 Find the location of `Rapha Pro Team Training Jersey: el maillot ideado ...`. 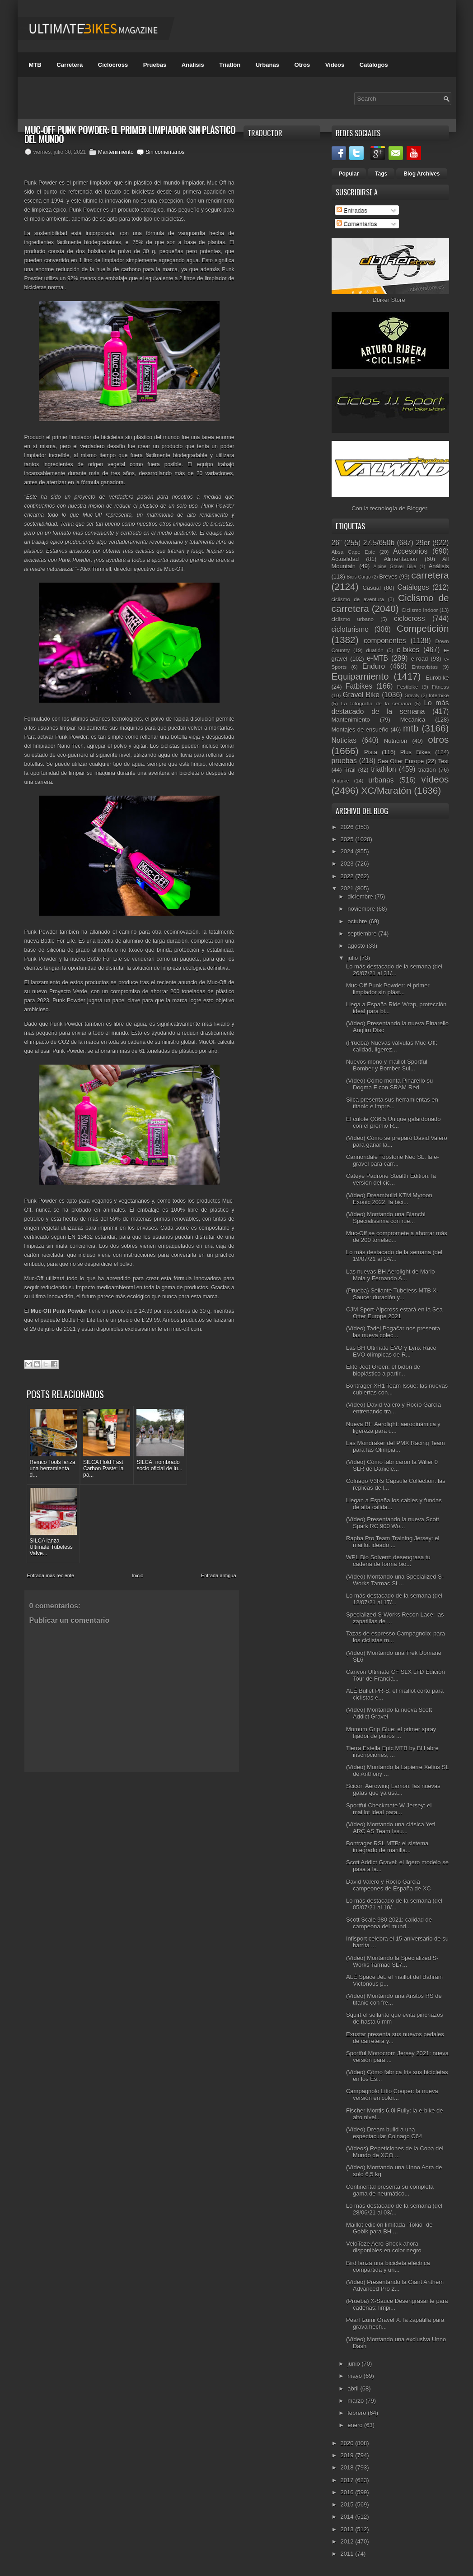

Rapha Pro Team Training Jersey: el maillot ideado ... is located at coordinates (392, 1541).